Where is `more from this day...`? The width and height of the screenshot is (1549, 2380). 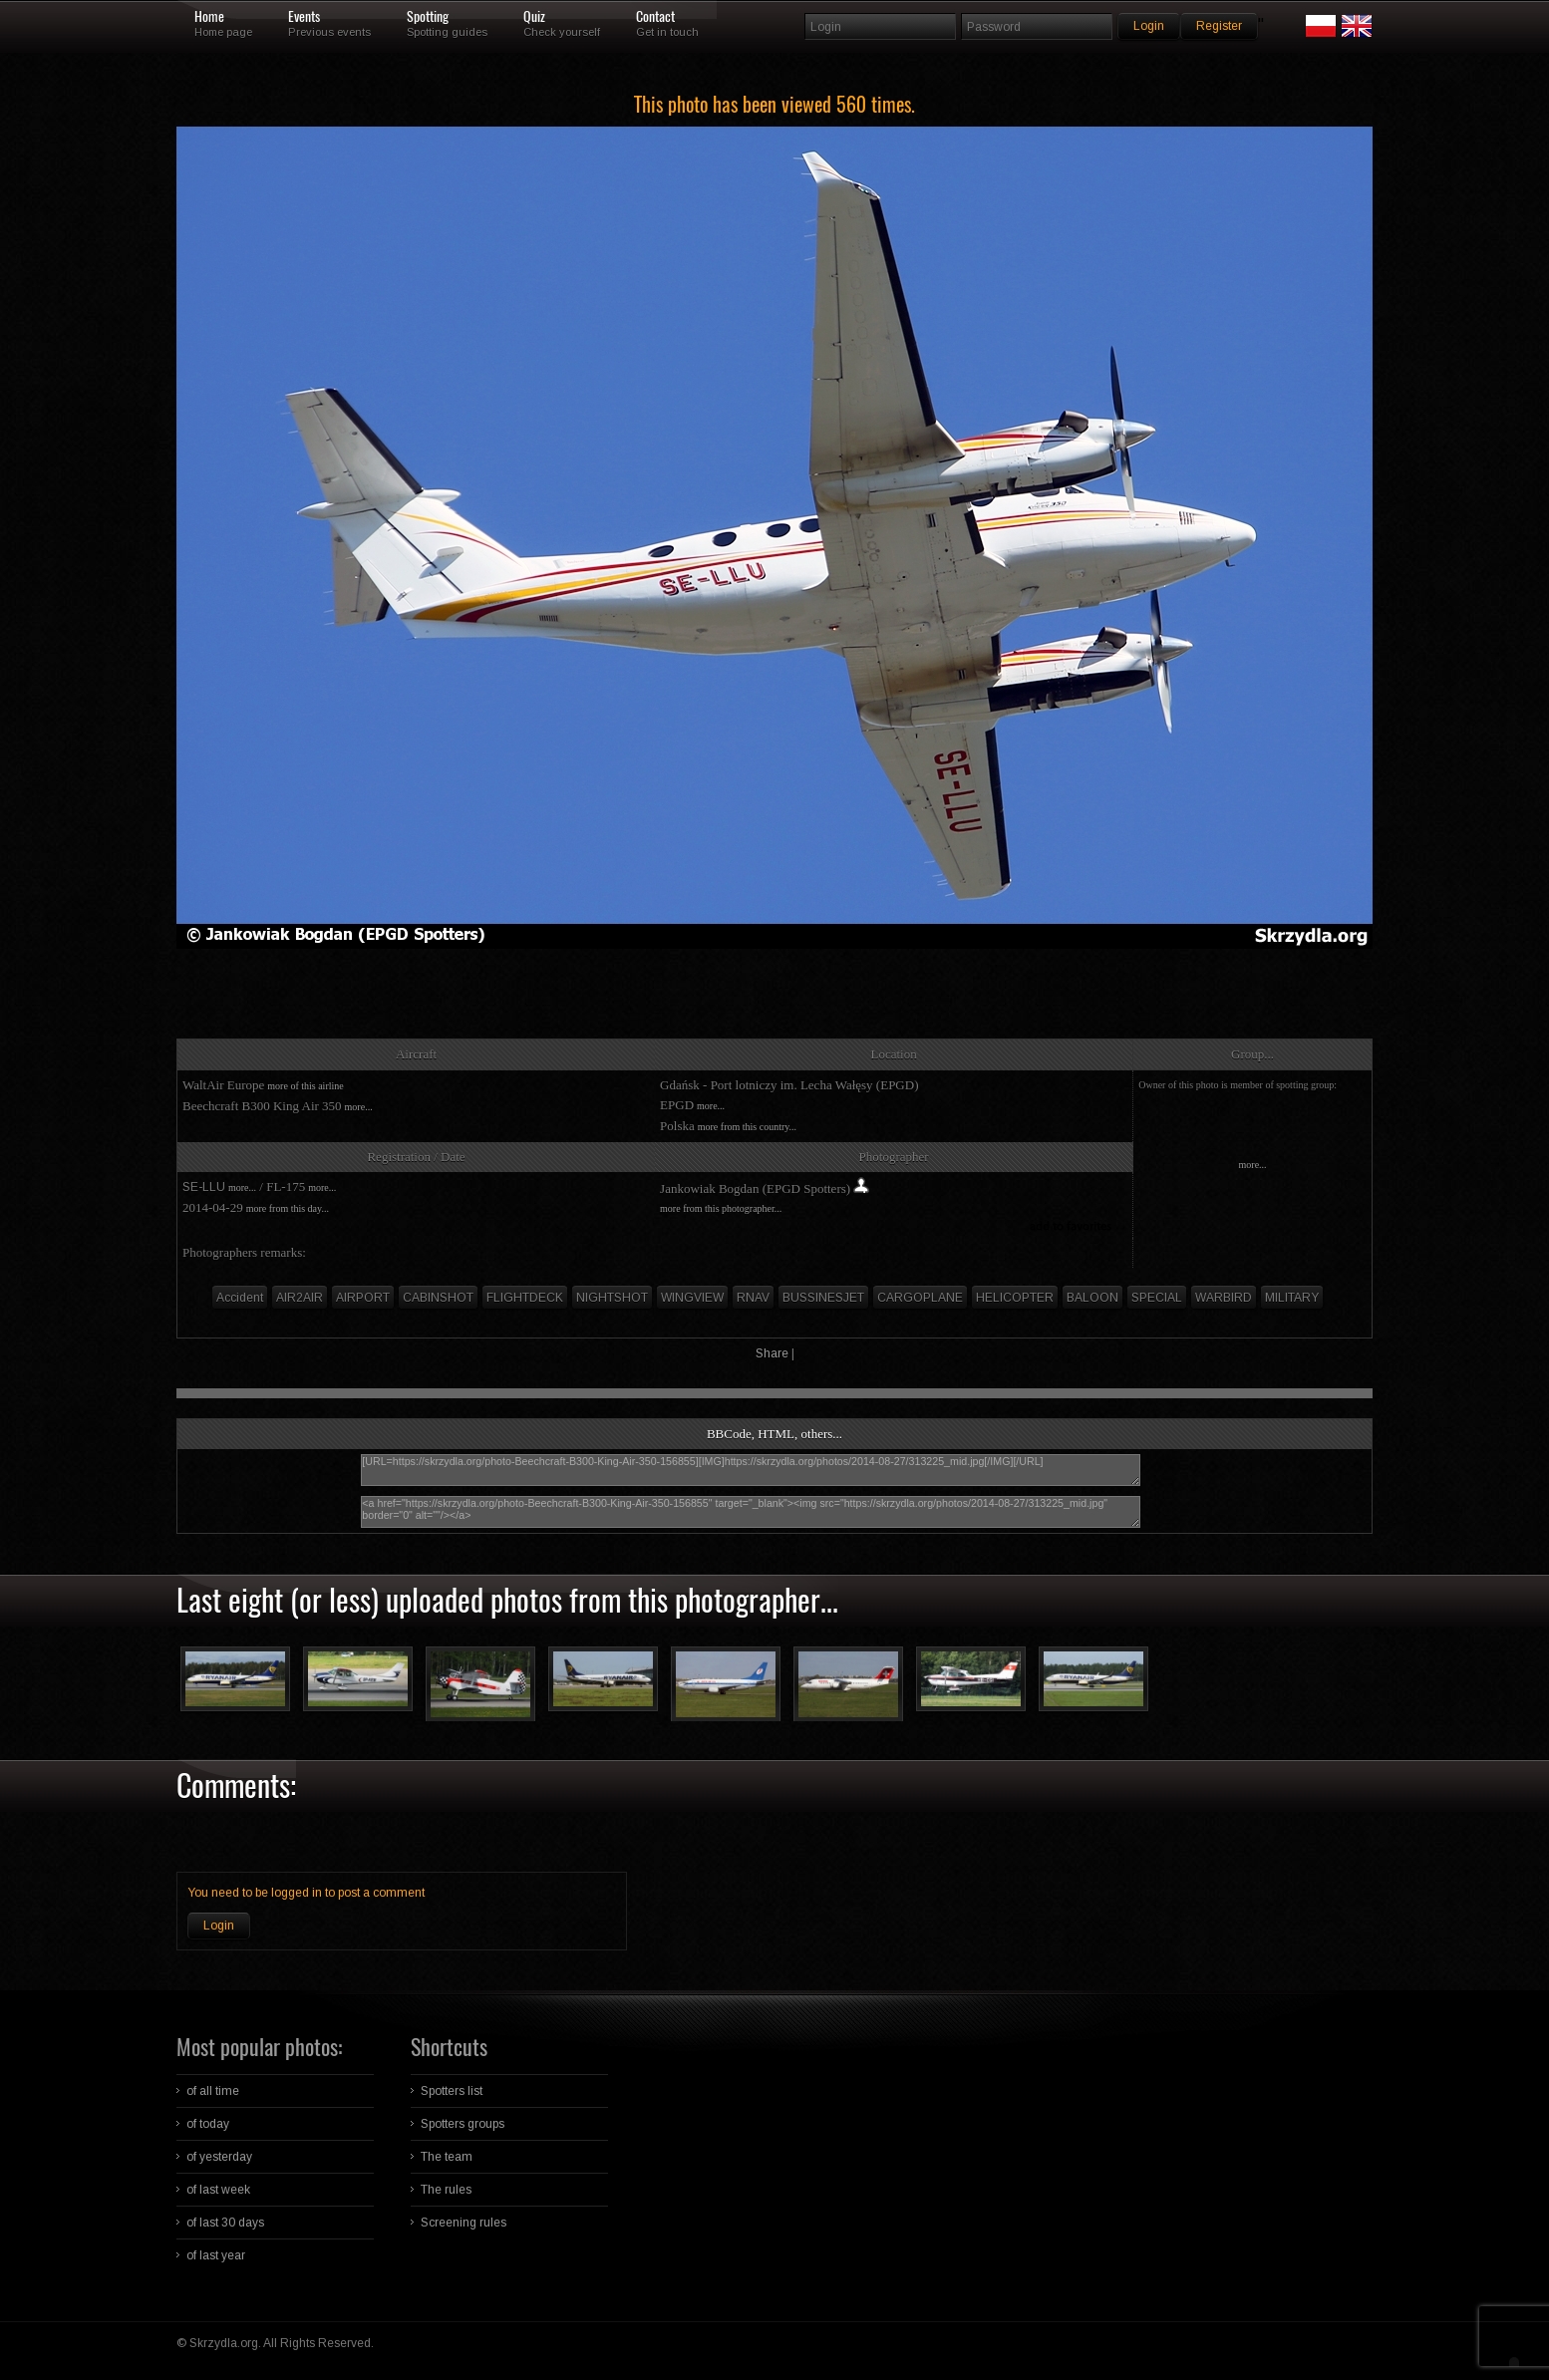 more from this day... is located at coordinates (287, 1208).